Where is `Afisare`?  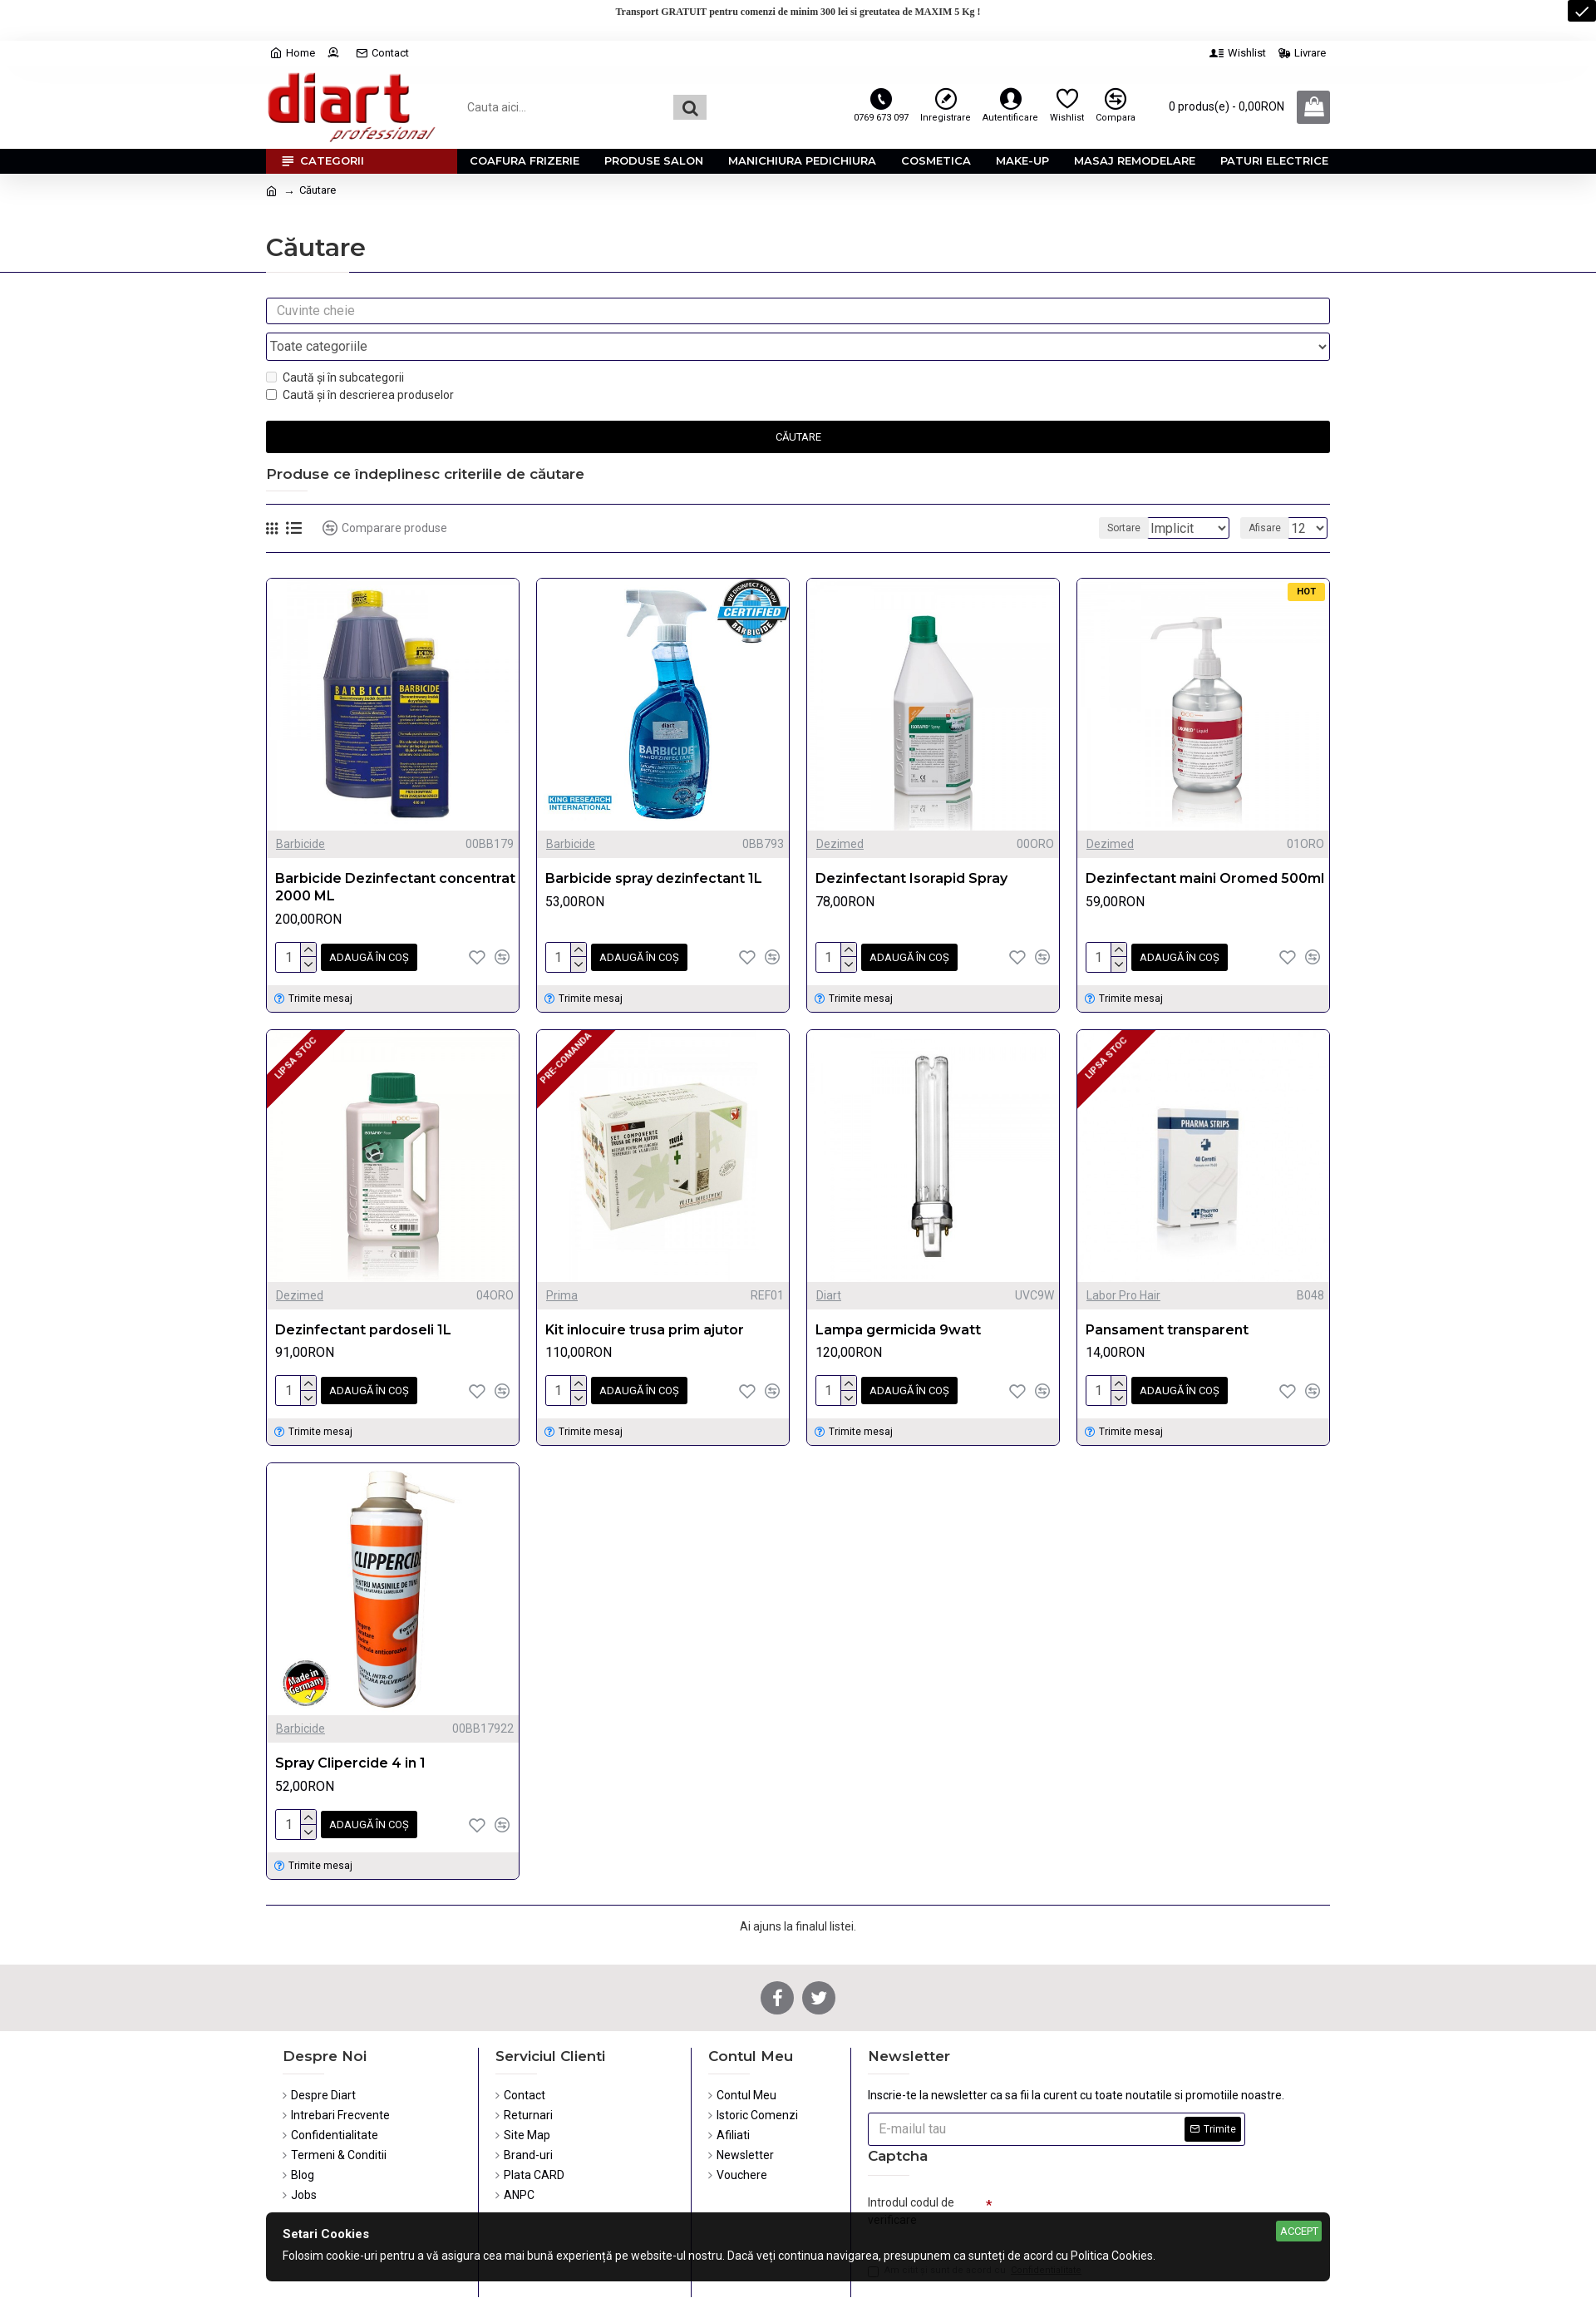
Afisare is located at coordinates (1270, 496).